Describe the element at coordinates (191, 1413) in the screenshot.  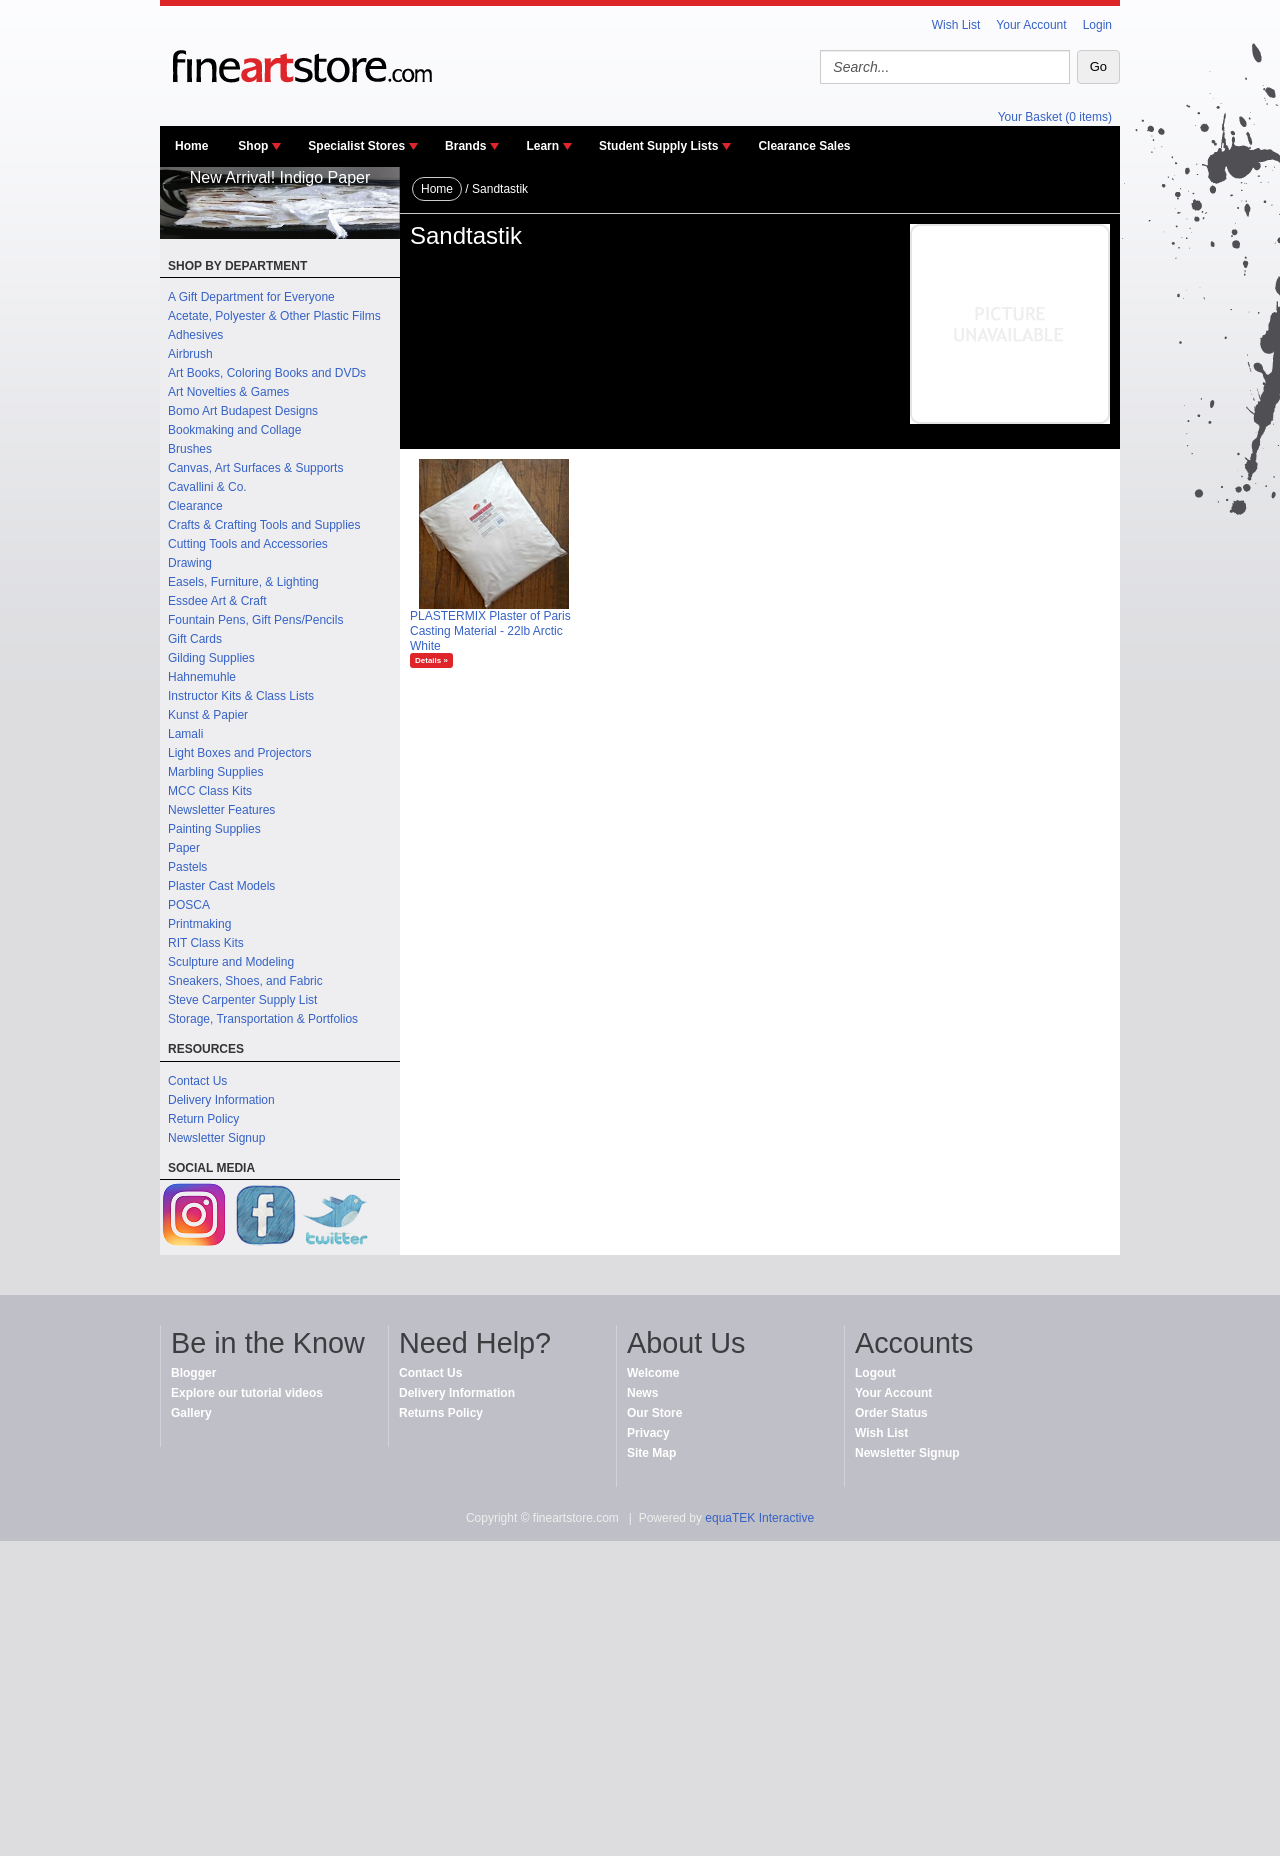
I see `Gallery` at that location.